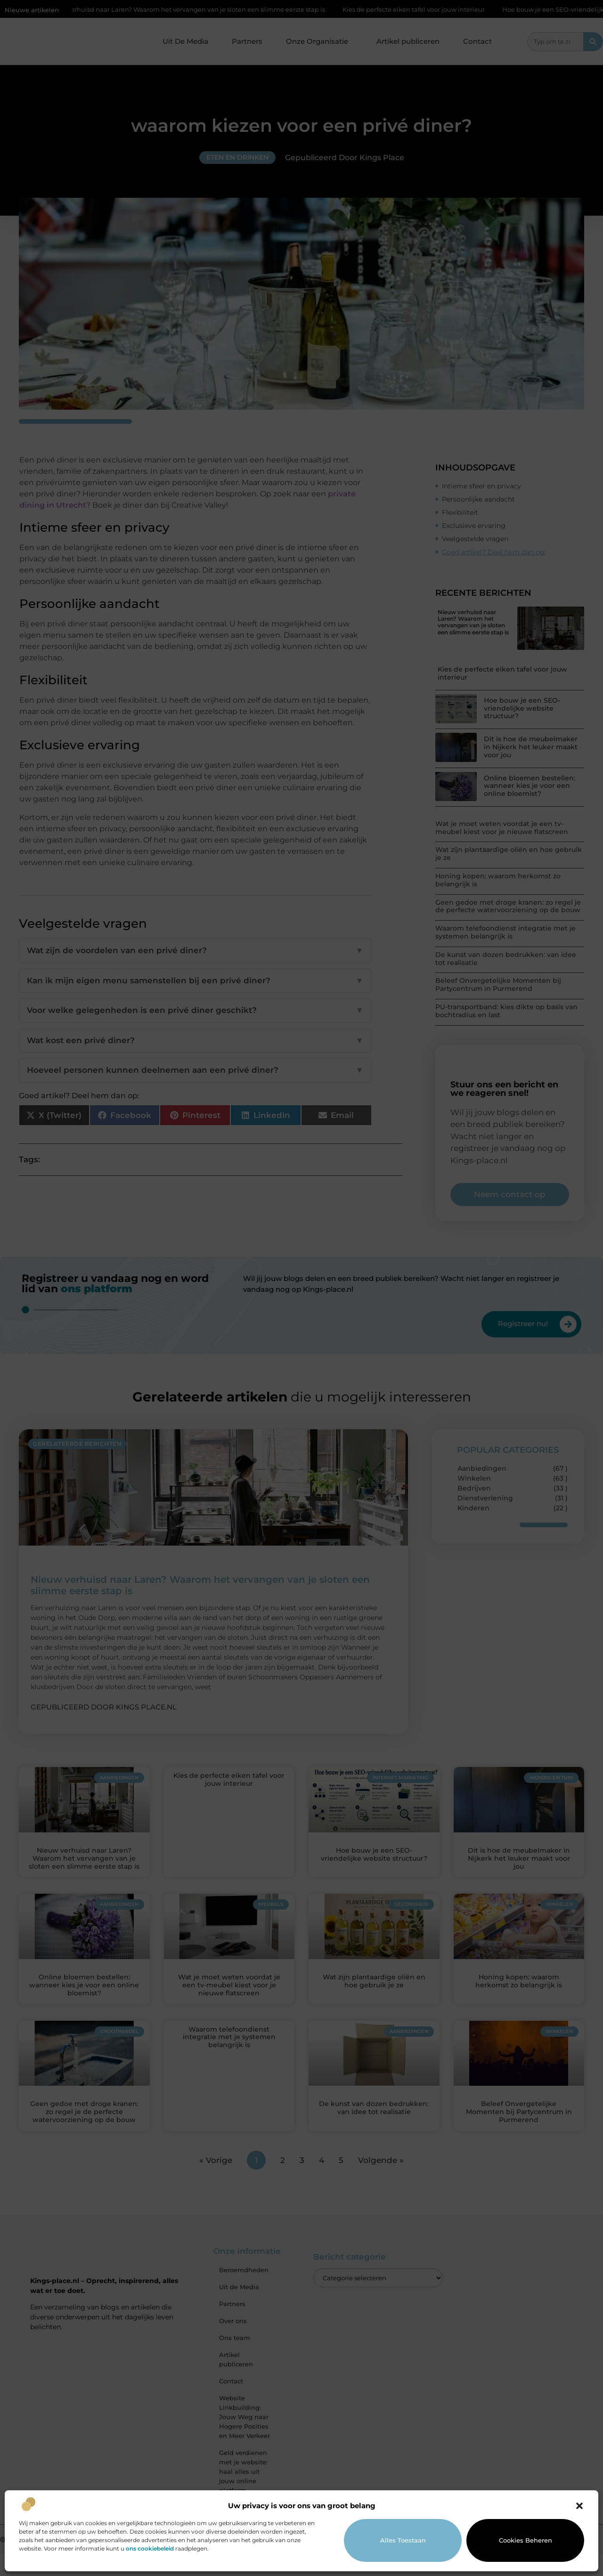 This screenshot has height=2576, width=603. I want to click on Cookies beheren, so click(525, 2540).